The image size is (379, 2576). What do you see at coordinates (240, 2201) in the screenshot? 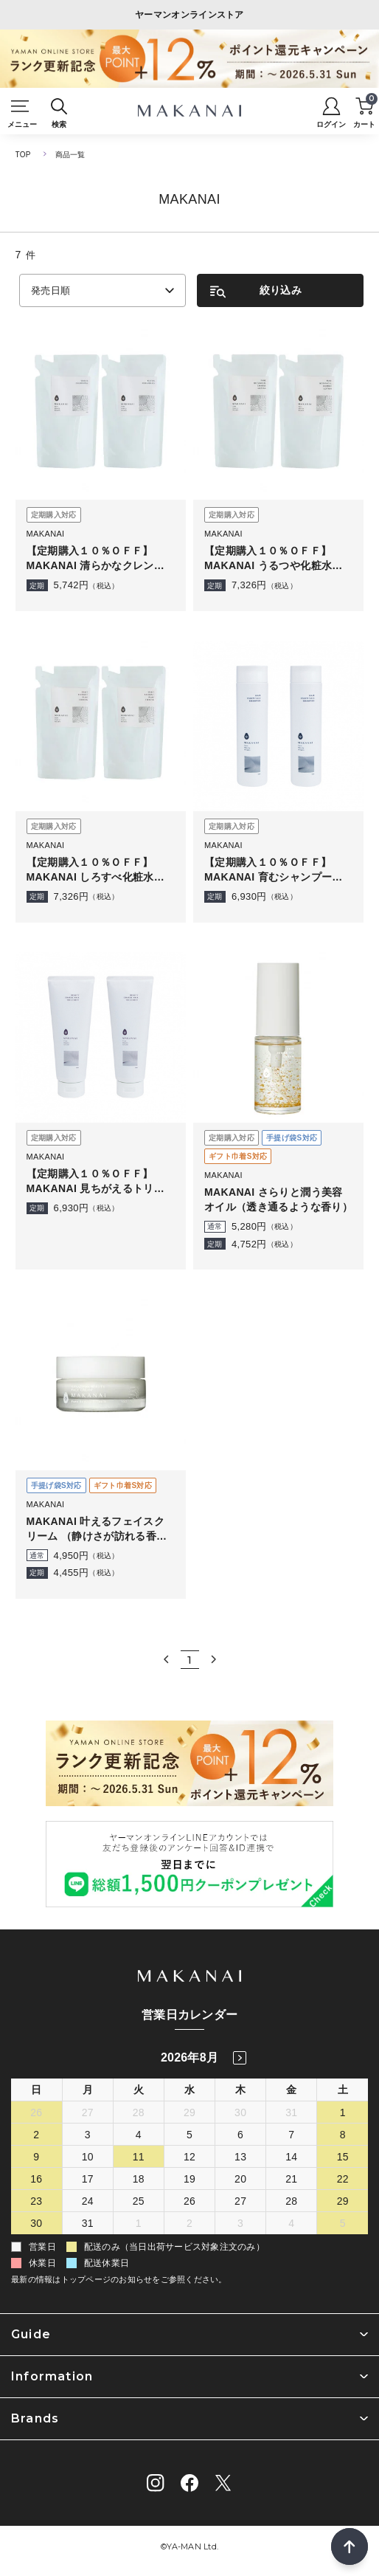
I see `27 [2026年8月27日]` at bounding box center [240, 2201].